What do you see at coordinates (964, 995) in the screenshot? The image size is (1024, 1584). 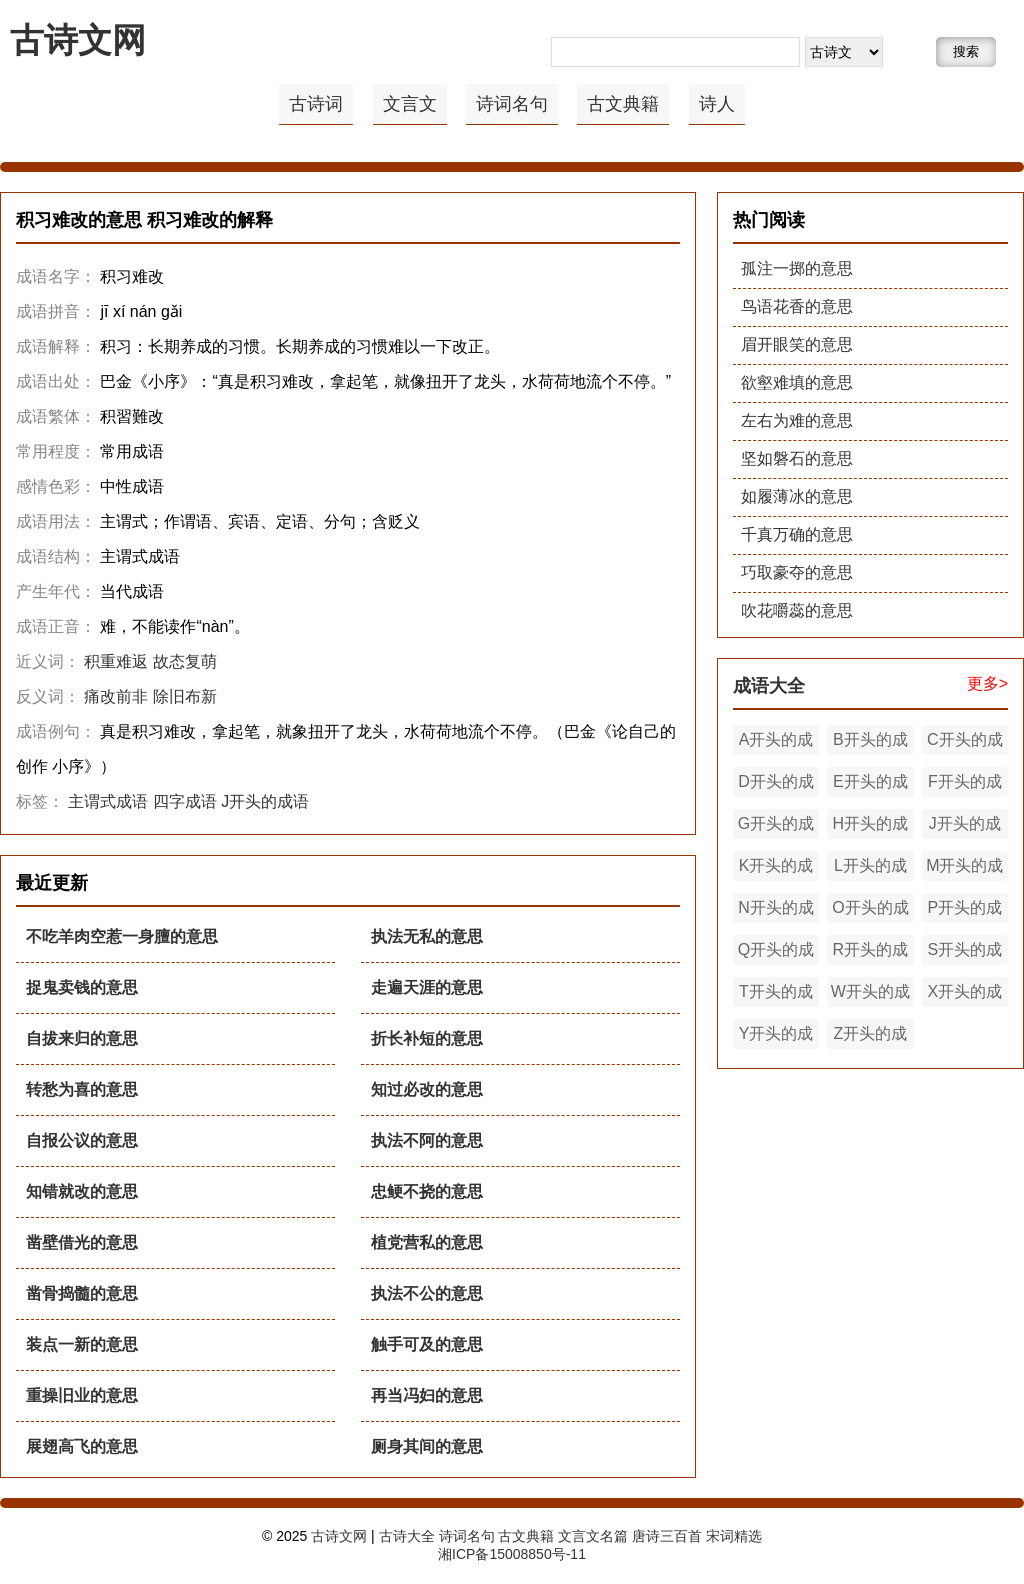 I see `X开头的成语` at bounding box center [964, 995].